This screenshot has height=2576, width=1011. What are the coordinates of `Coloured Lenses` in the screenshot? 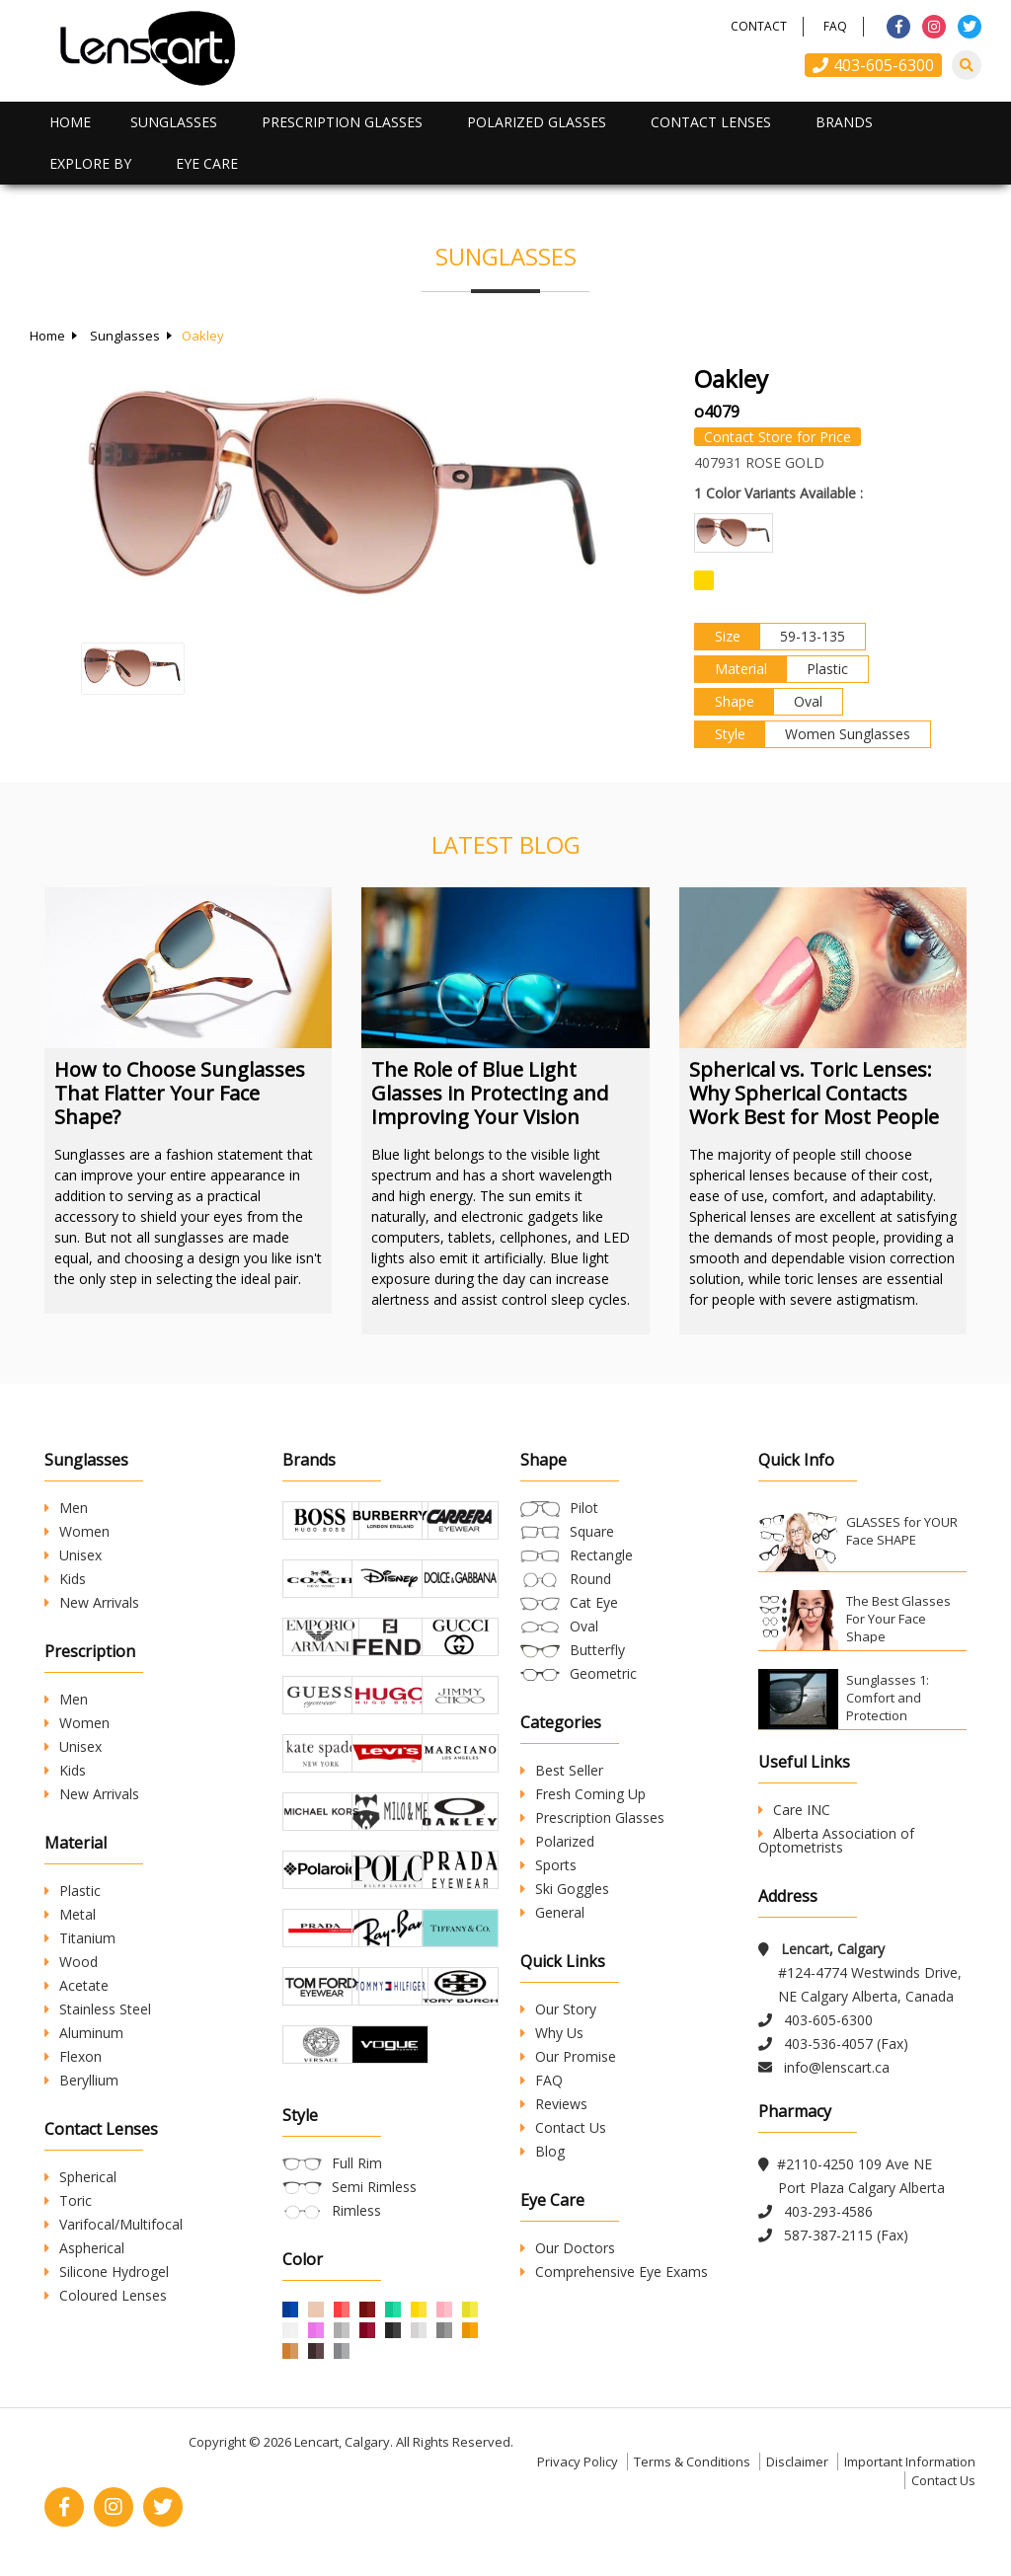 It's located at (105, 2295).